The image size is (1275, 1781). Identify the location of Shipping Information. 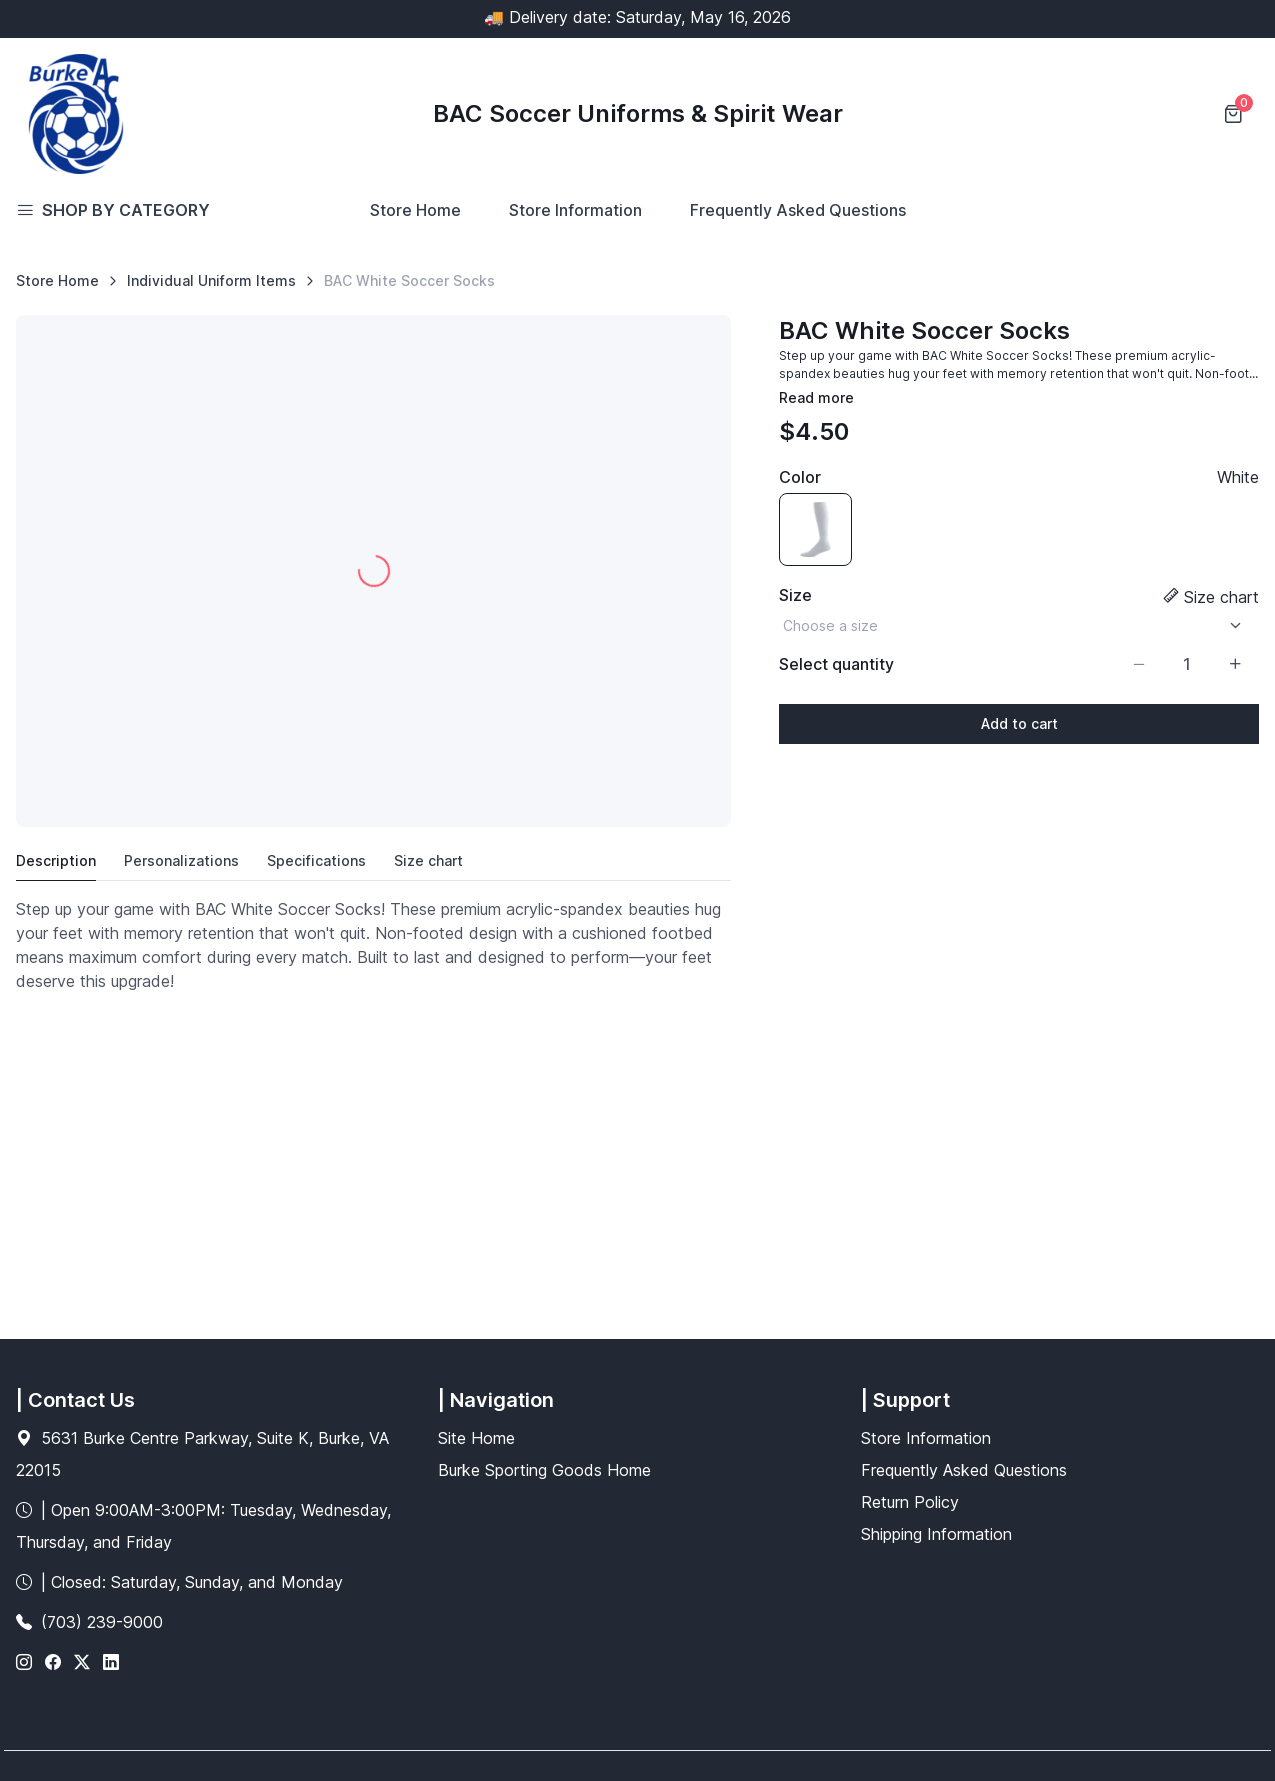
(936, 1534).